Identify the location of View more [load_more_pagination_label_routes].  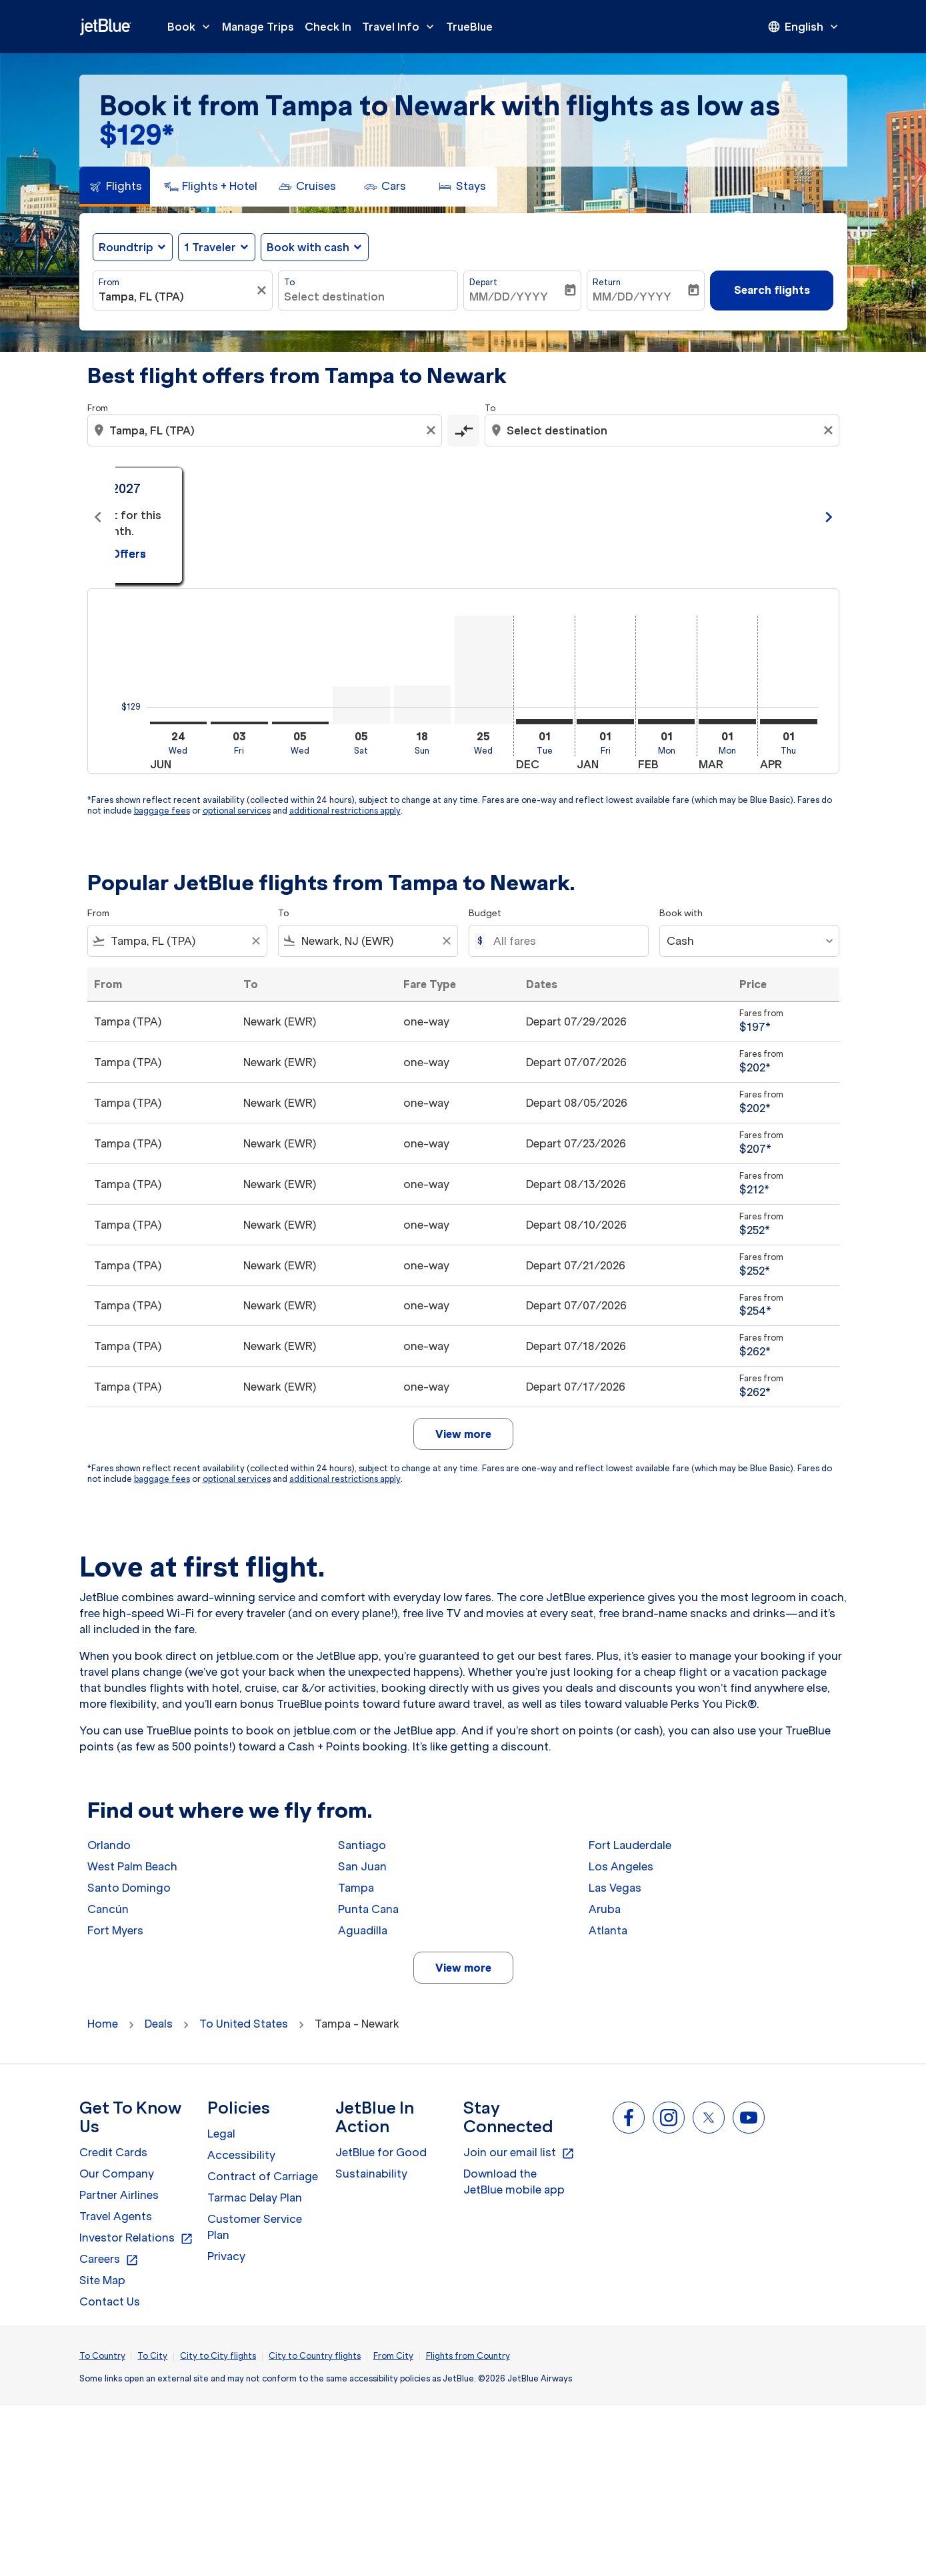
(463, 1967).